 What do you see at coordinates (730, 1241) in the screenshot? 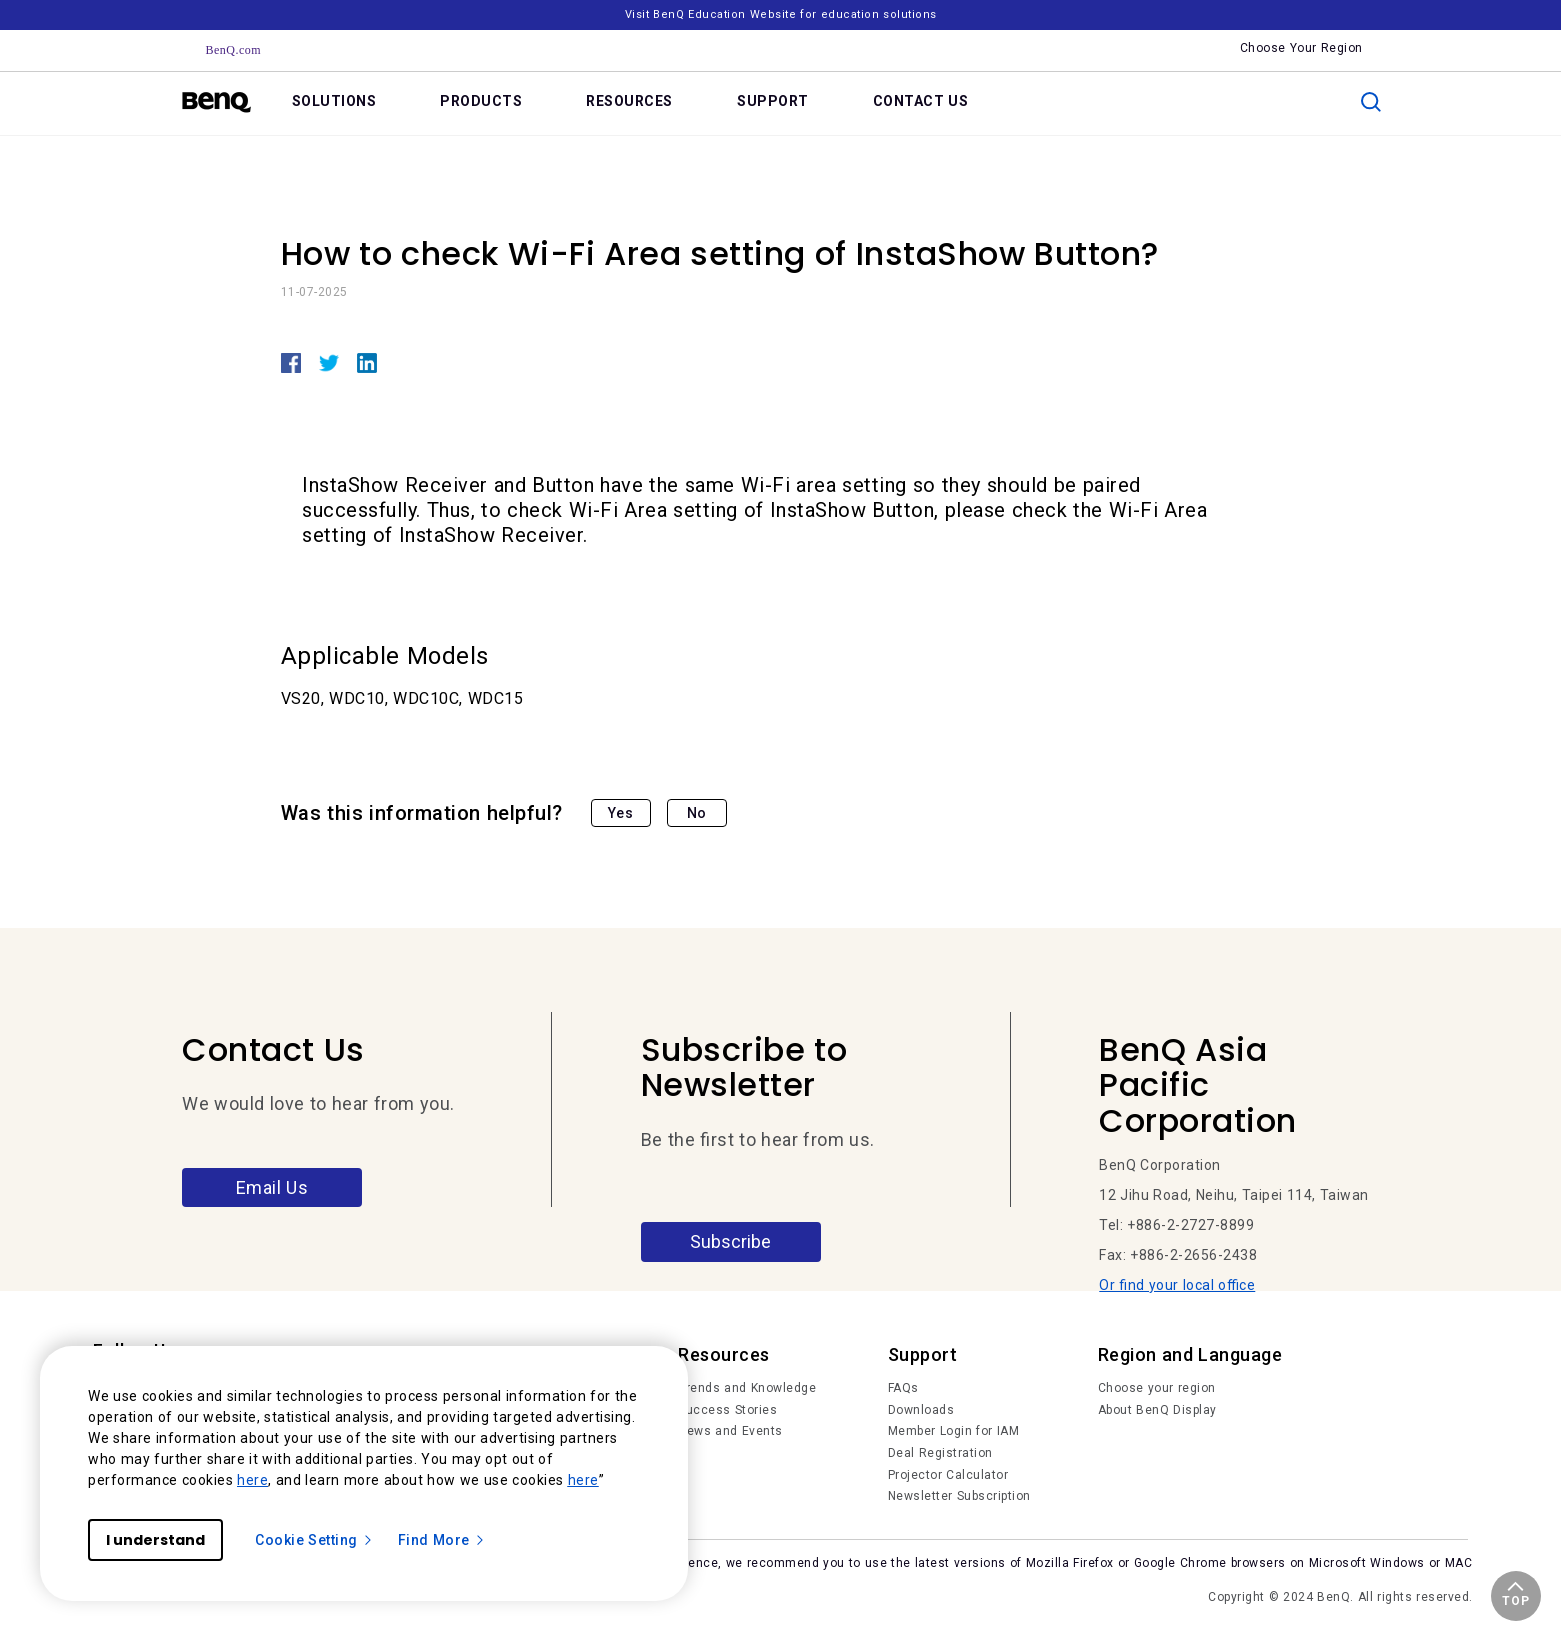
I see `Subscribe` at bounding box center [730, 1241].